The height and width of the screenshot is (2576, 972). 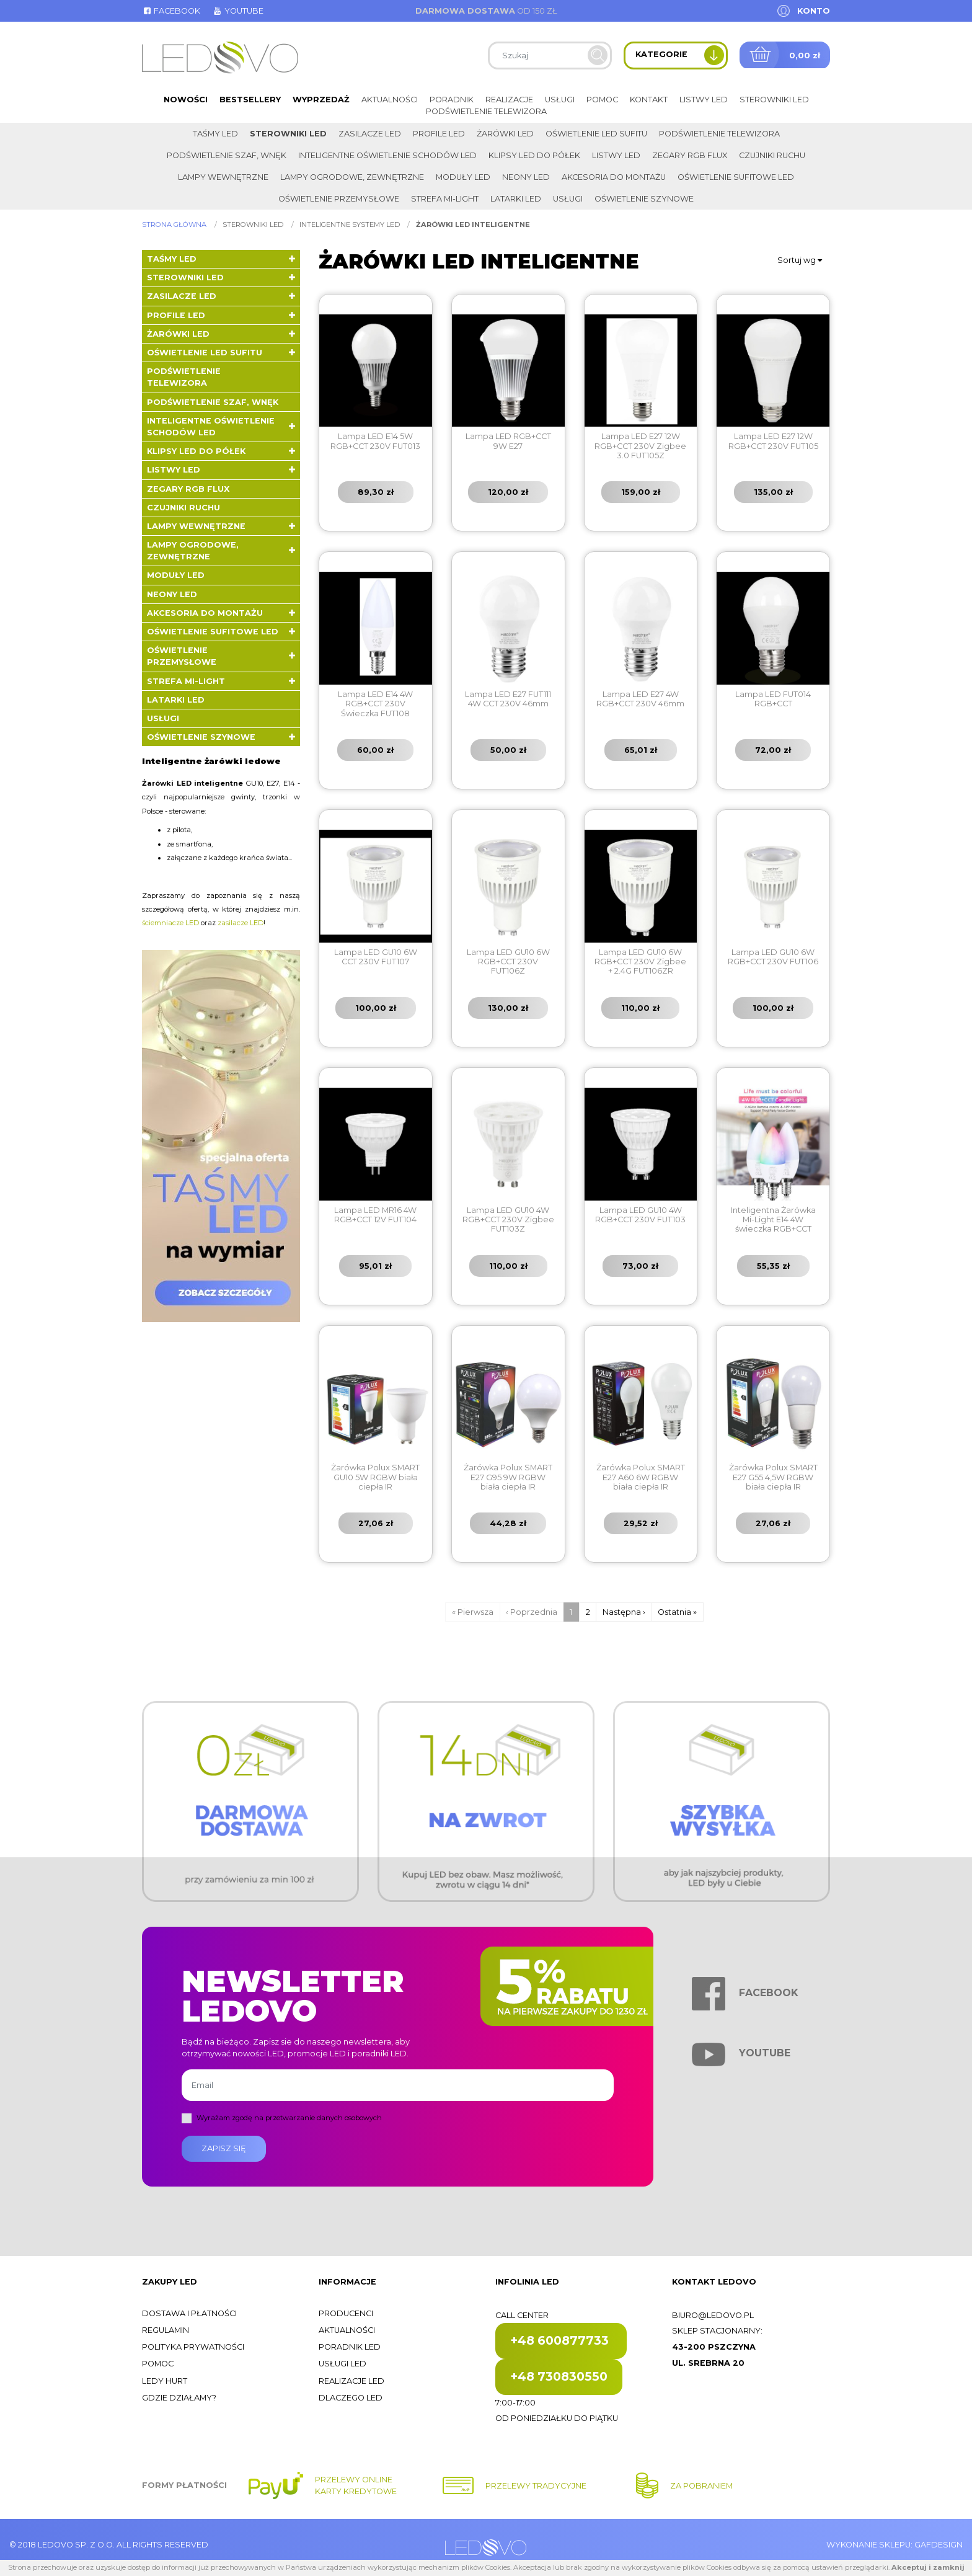 I want to click on Akceptuj i zamknij, so click(x=928, y=2567).